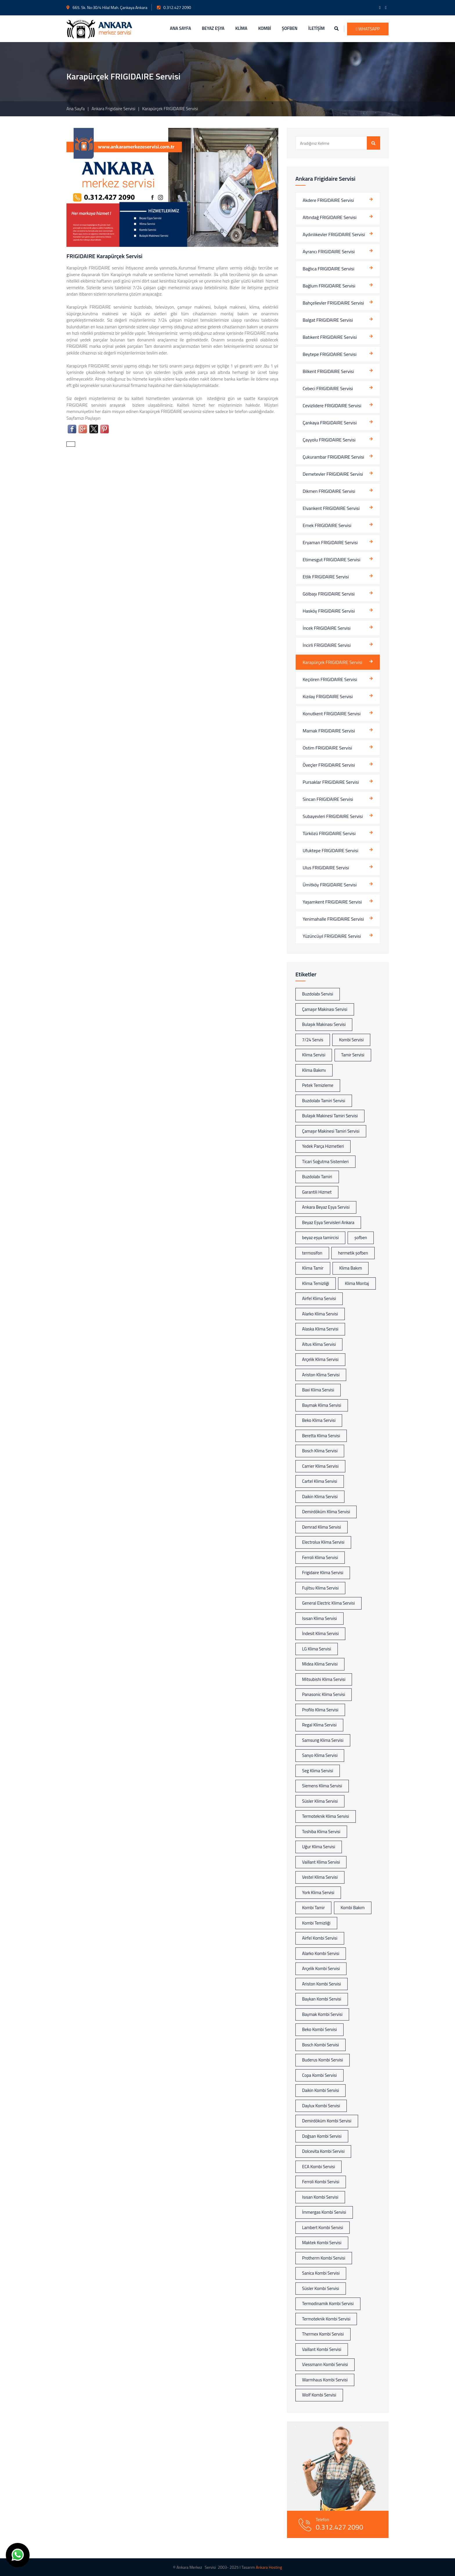  What do you see at coordinates (329, 217) in the screenshot?
I see `Altındağ FRIGIDAIRE Servisi` at bounding box center [329, 217].